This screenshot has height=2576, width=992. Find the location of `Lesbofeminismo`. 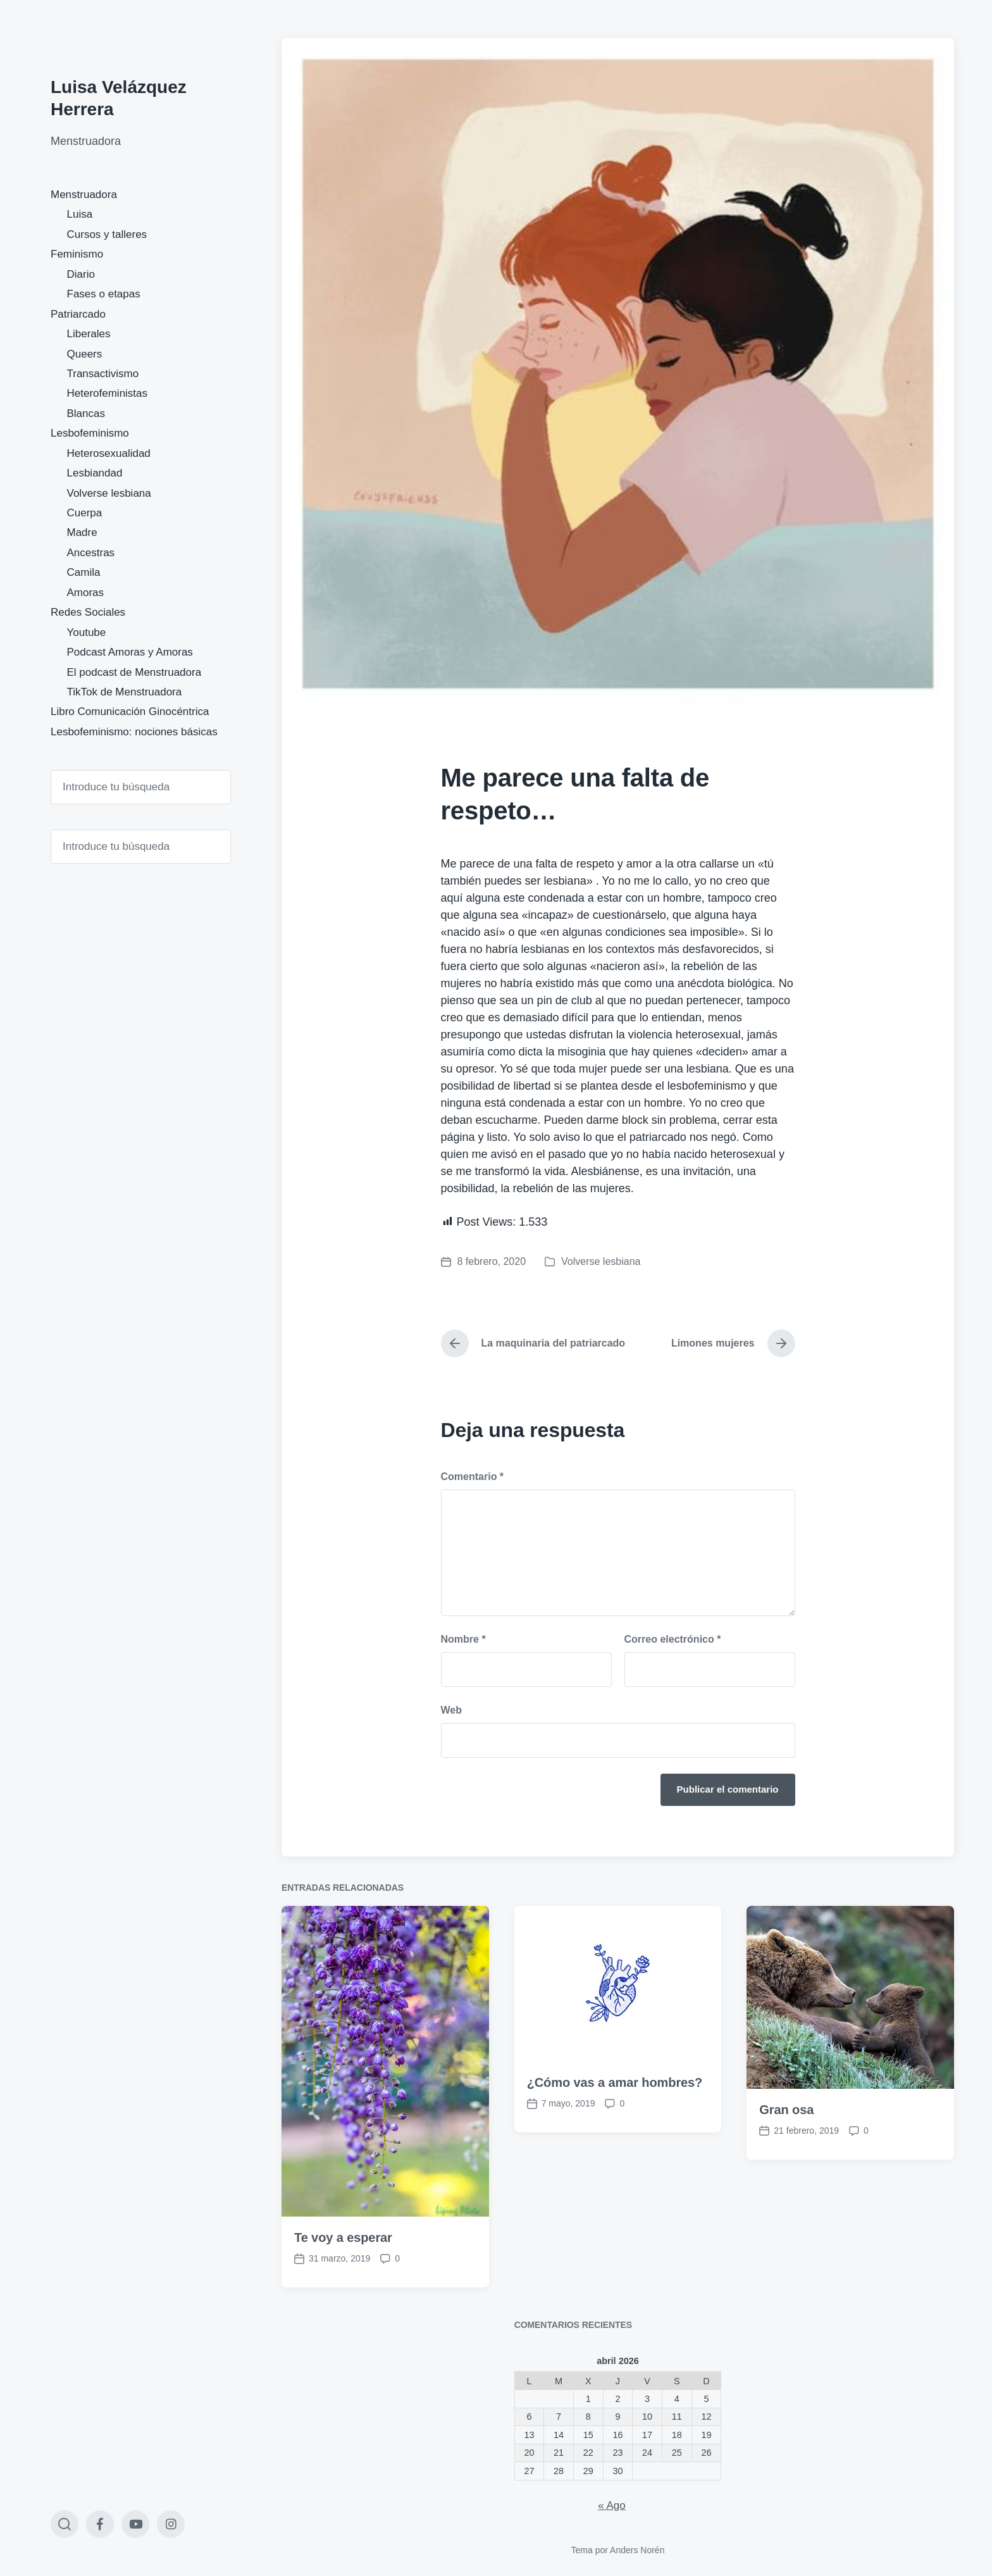

Lesbofeminismo is located at coordinates (90, 433).